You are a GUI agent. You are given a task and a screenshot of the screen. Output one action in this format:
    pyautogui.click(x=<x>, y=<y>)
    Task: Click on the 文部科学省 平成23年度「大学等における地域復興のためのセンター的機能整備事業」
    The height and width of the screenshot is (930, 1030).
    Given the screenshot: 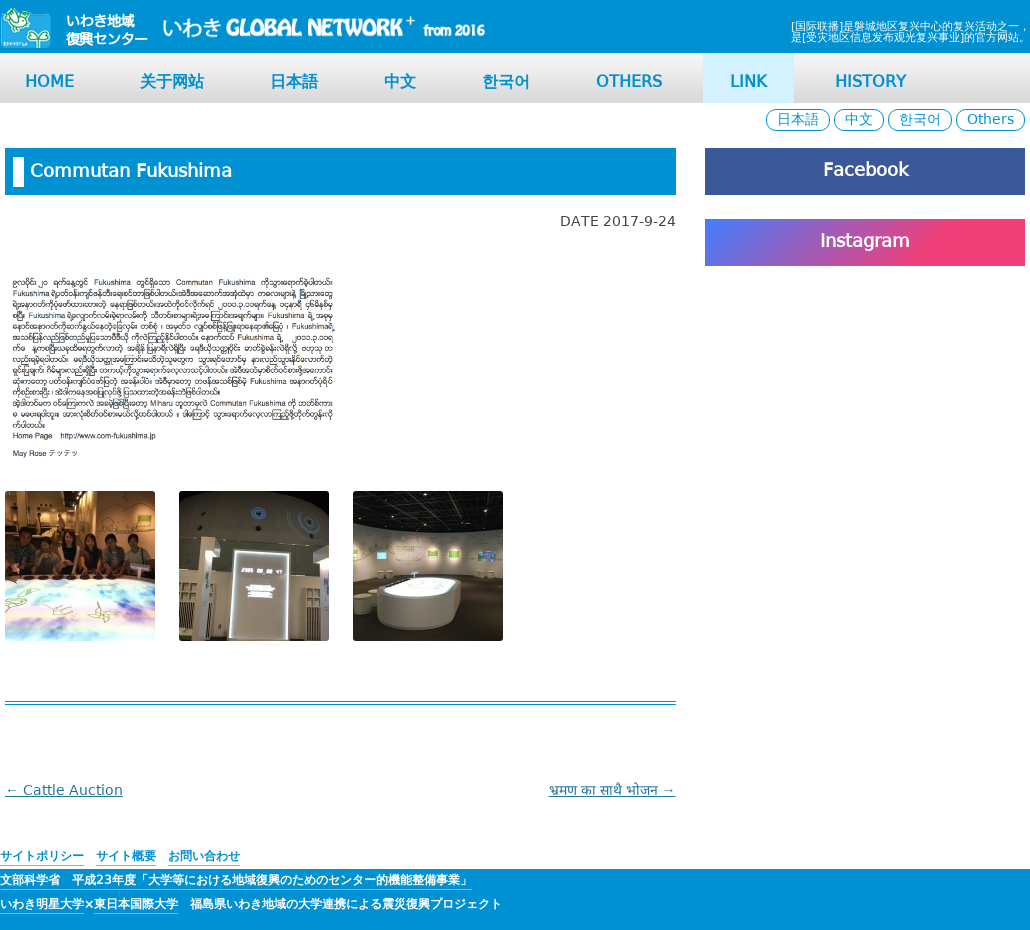 What is the action you would take?
    pyautogui.click(x=236, y=880)
    